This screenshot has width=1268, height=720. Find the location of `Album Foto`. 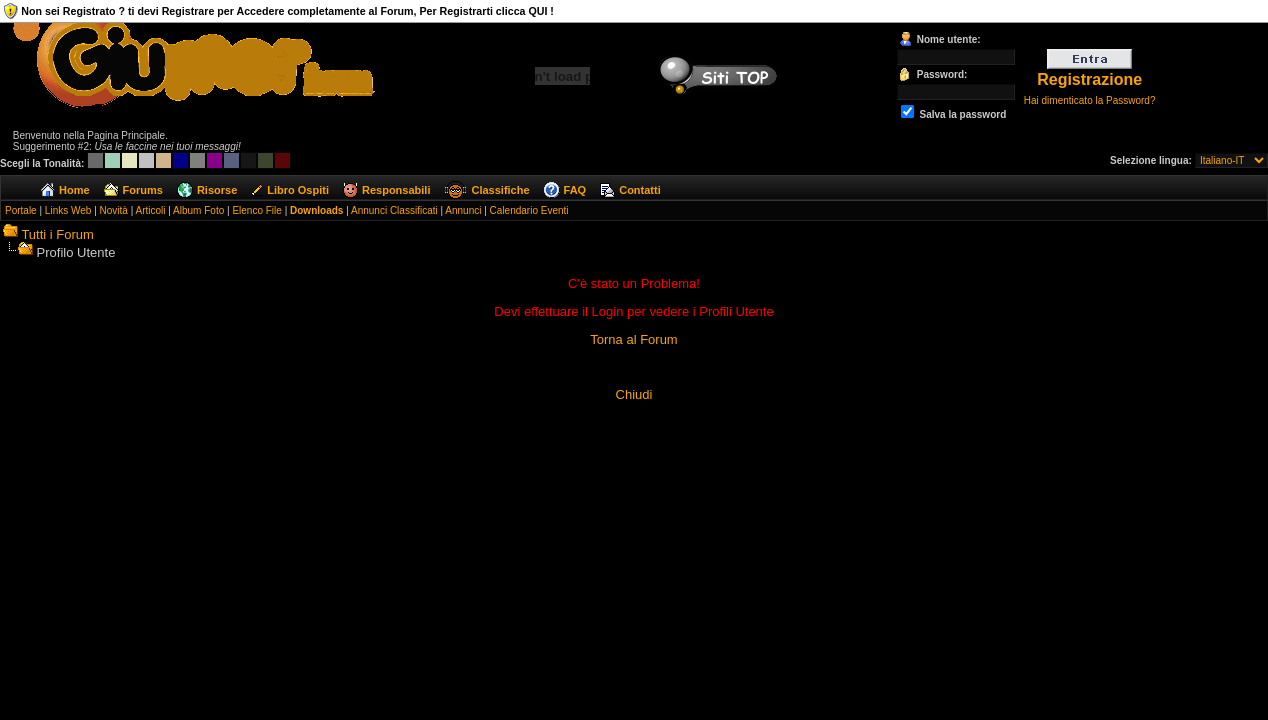

Album Foto is located at coordinates (198, 210).